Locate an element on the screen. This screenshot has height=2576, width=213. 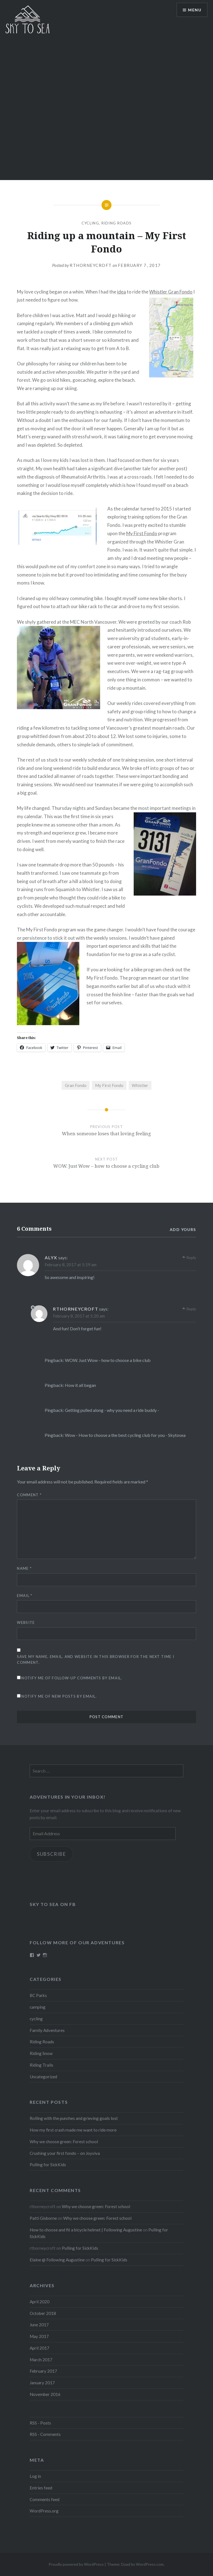
WordPress.com is located at coordinates (150, 2564).